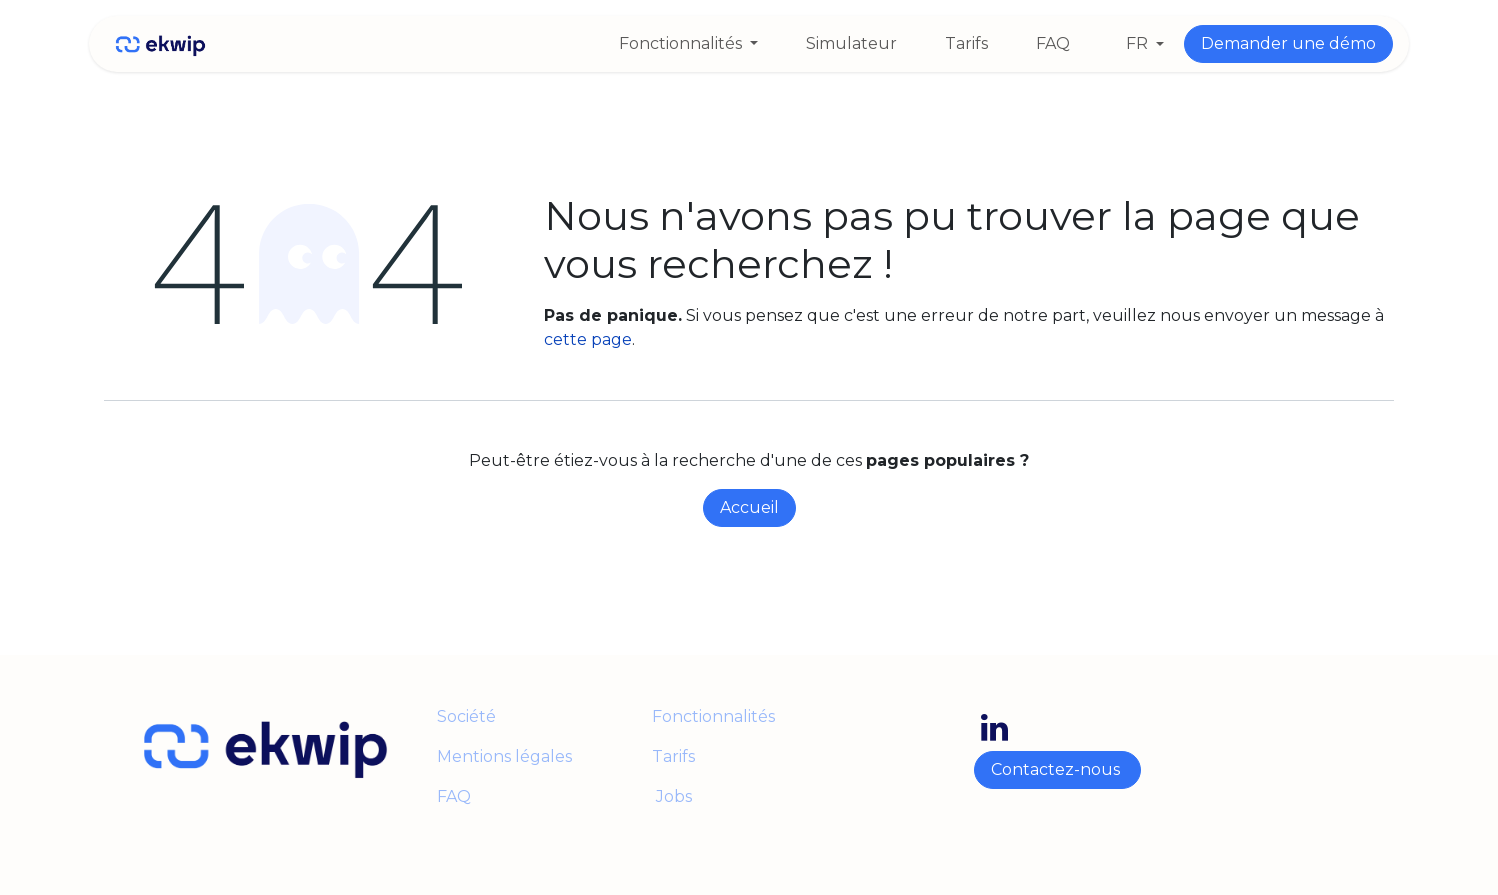  What do you see at coordinates (713, 716) in the screenshot?
I see `Fonctionnalités` at bounding box center [713, 716].